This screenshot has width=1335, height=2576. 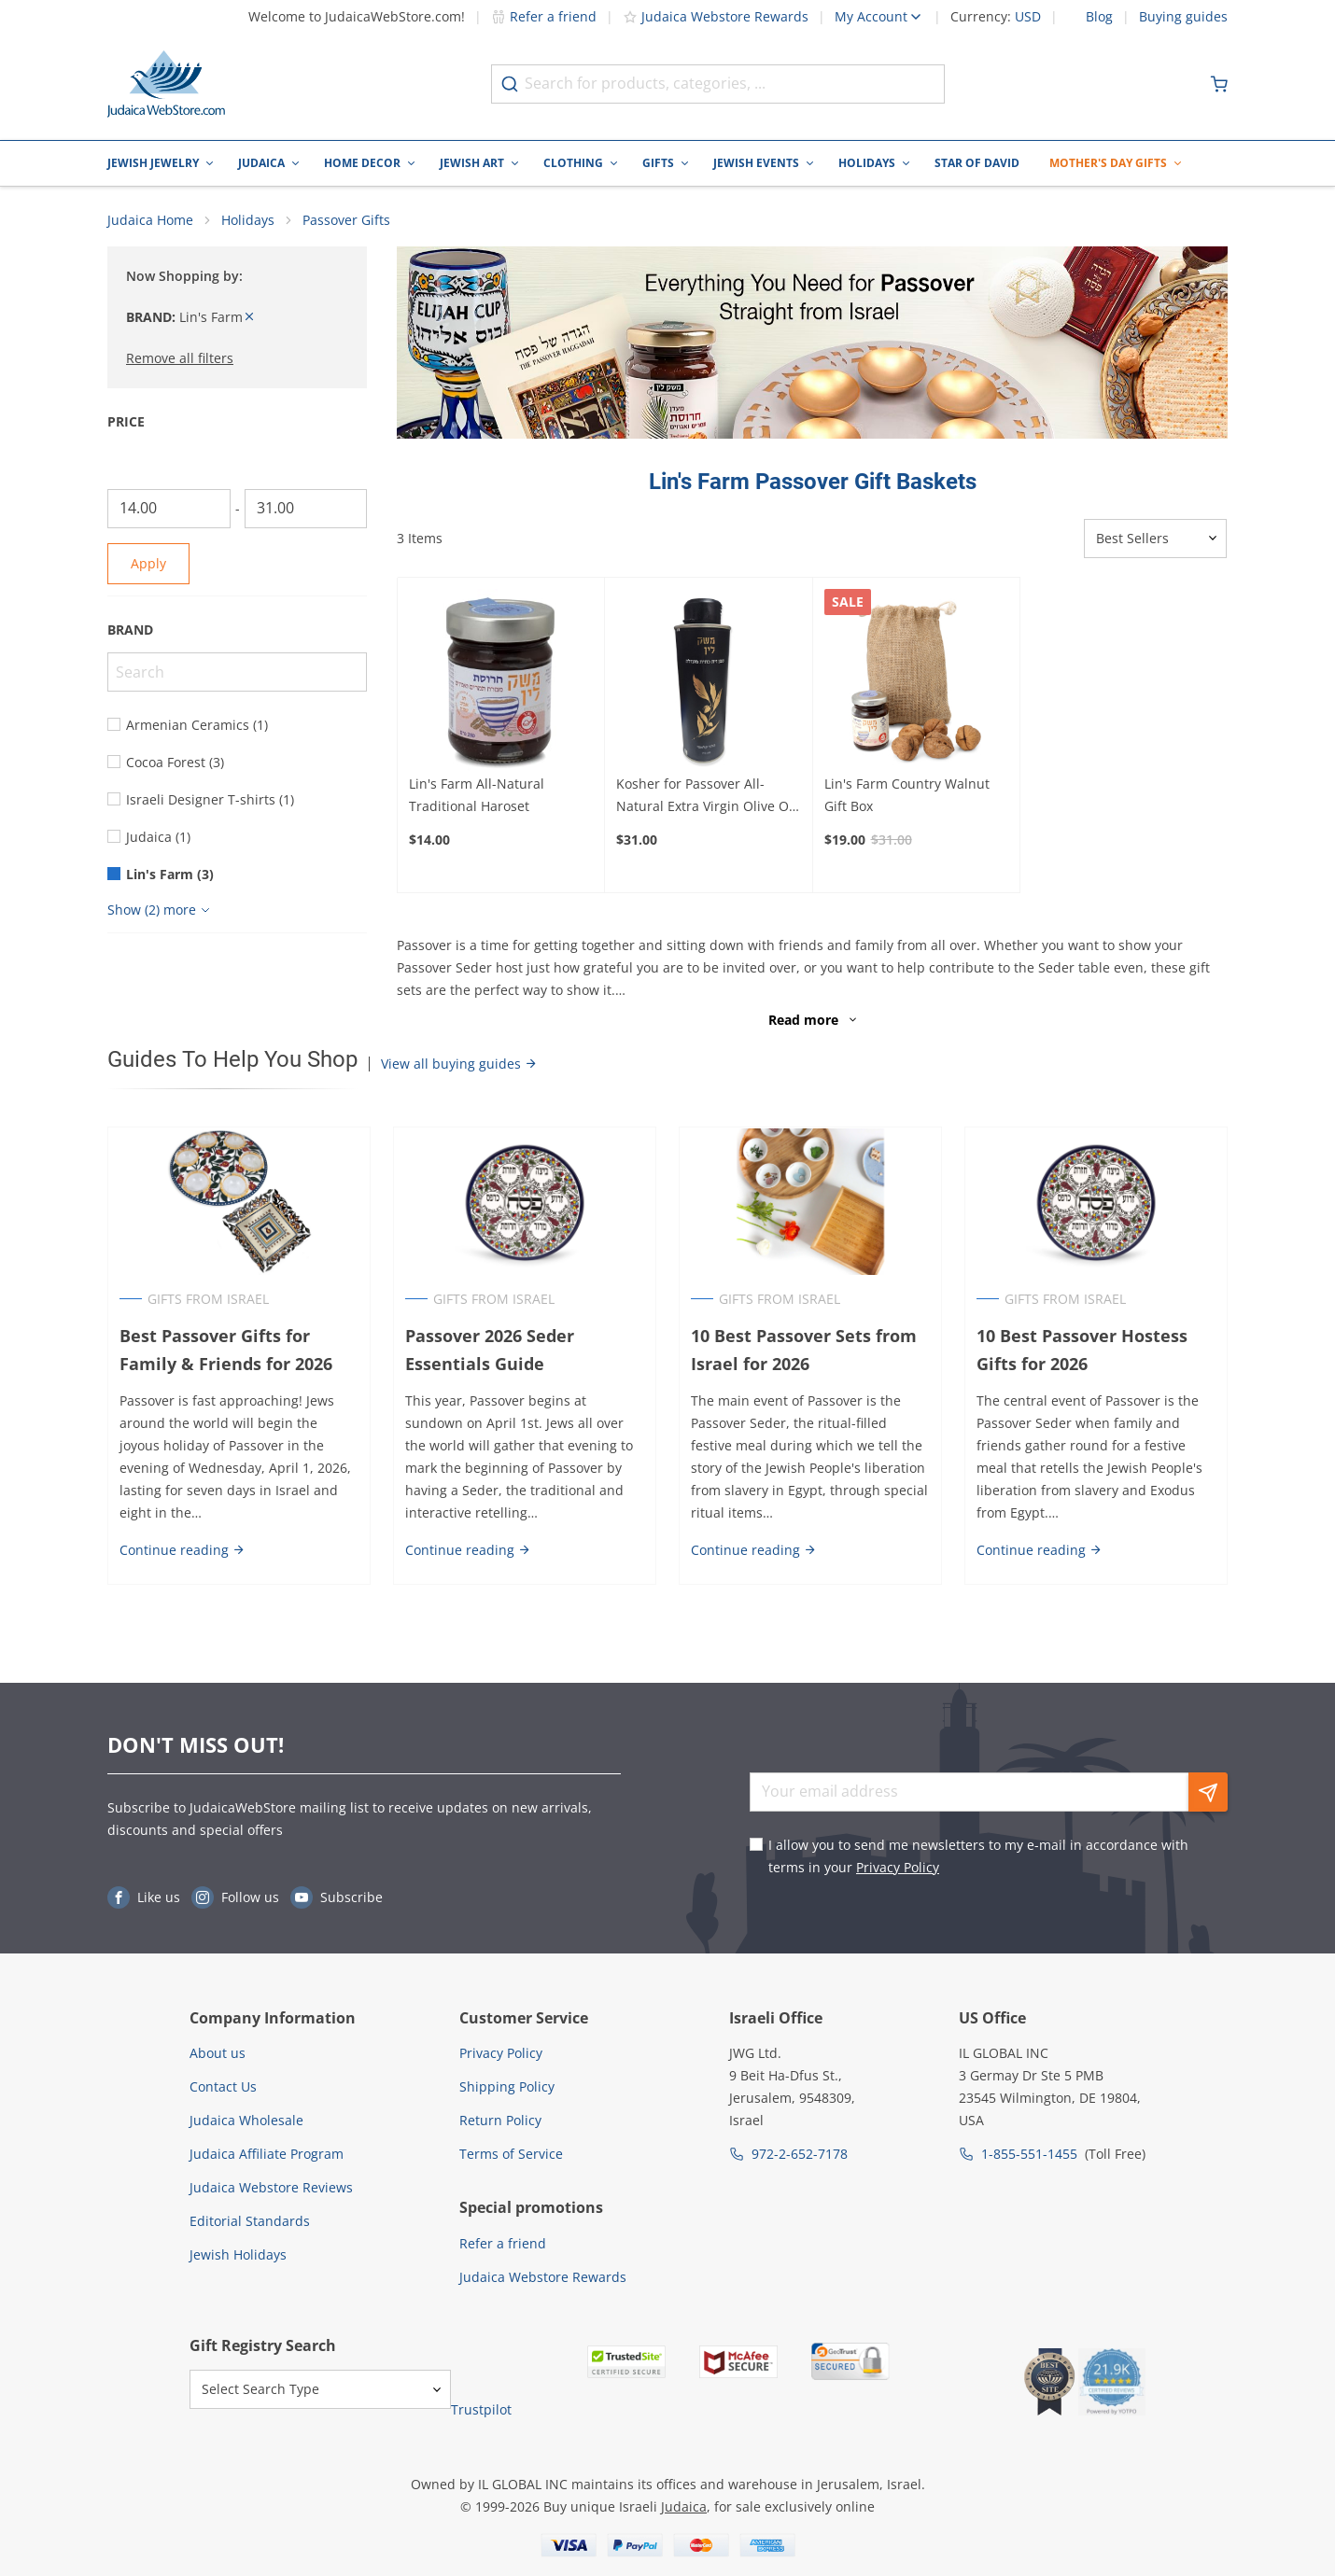 I want to click on Best Passover Gifts for Family & Friends for 2026, so click(x=225, y=1350).